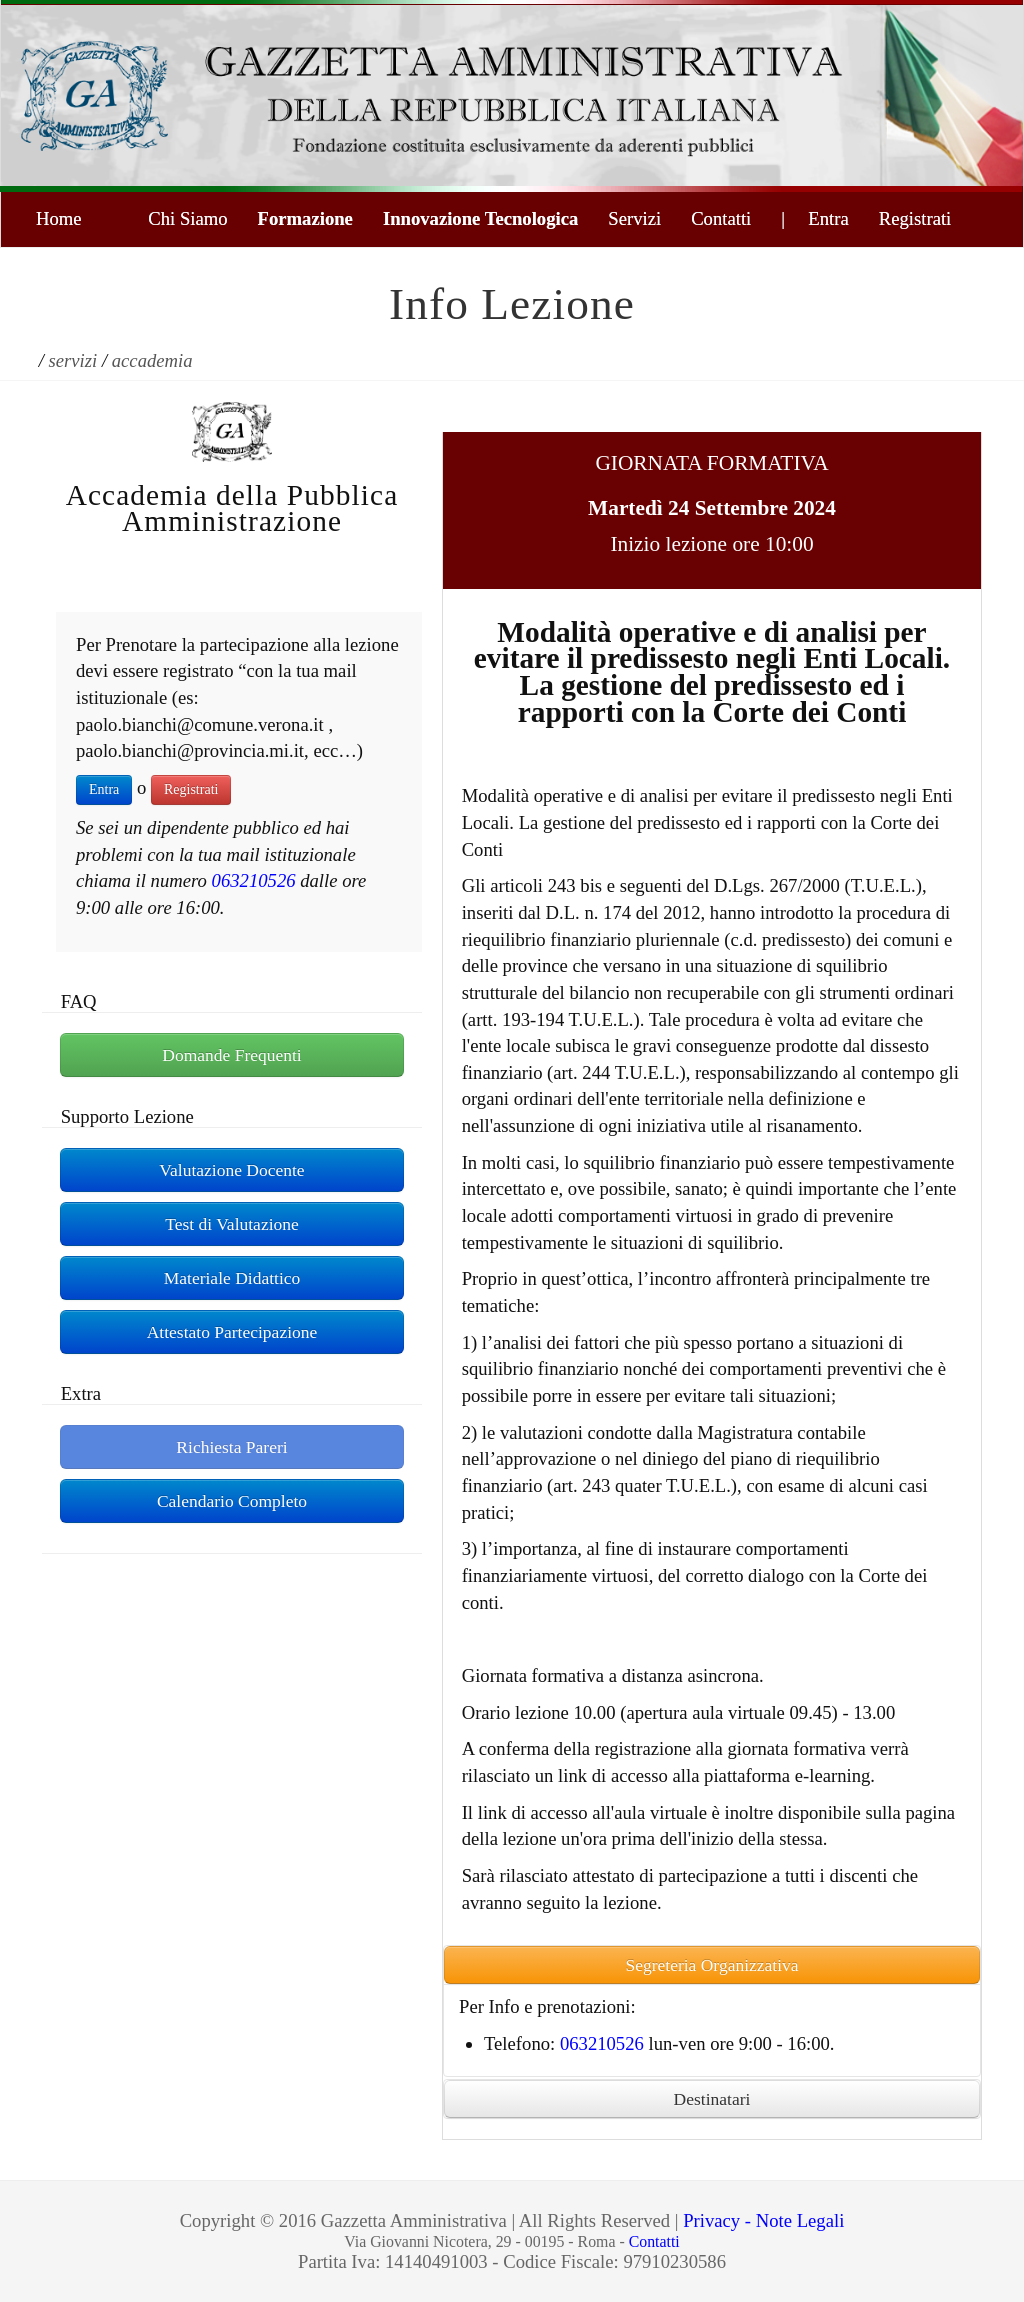  Describe the element at coordinates (231, 1170) in the screenshot. I see `Valutazione Docente` at that location.